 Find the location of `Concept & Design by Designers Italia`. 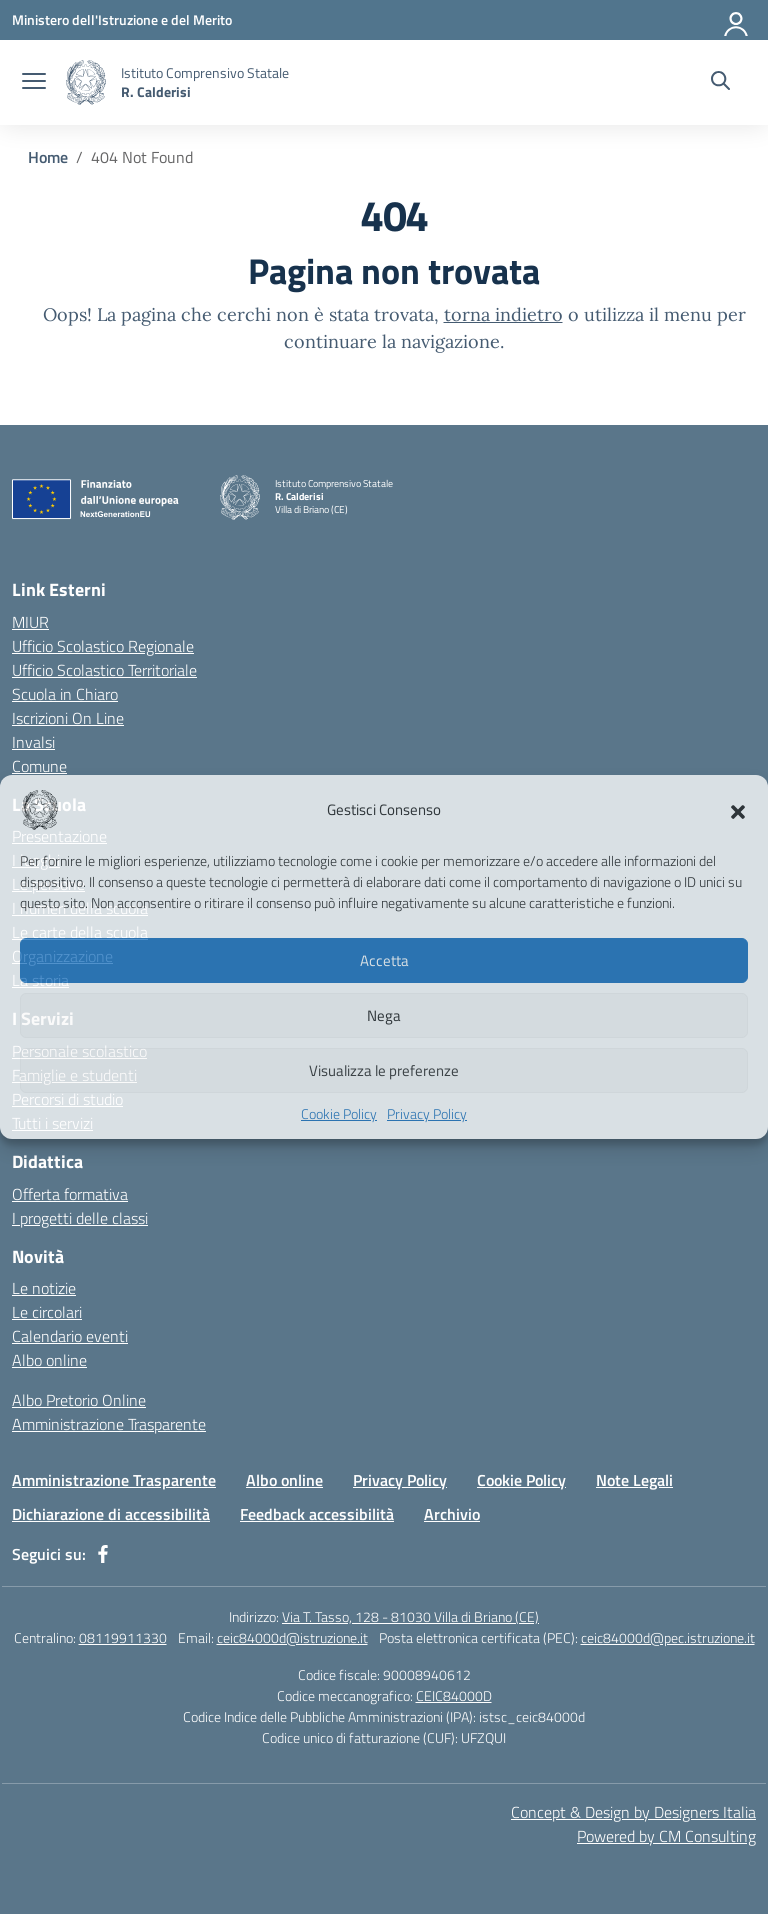

Concept & Design by Designers Italia is located at coordinates (633, 1812).